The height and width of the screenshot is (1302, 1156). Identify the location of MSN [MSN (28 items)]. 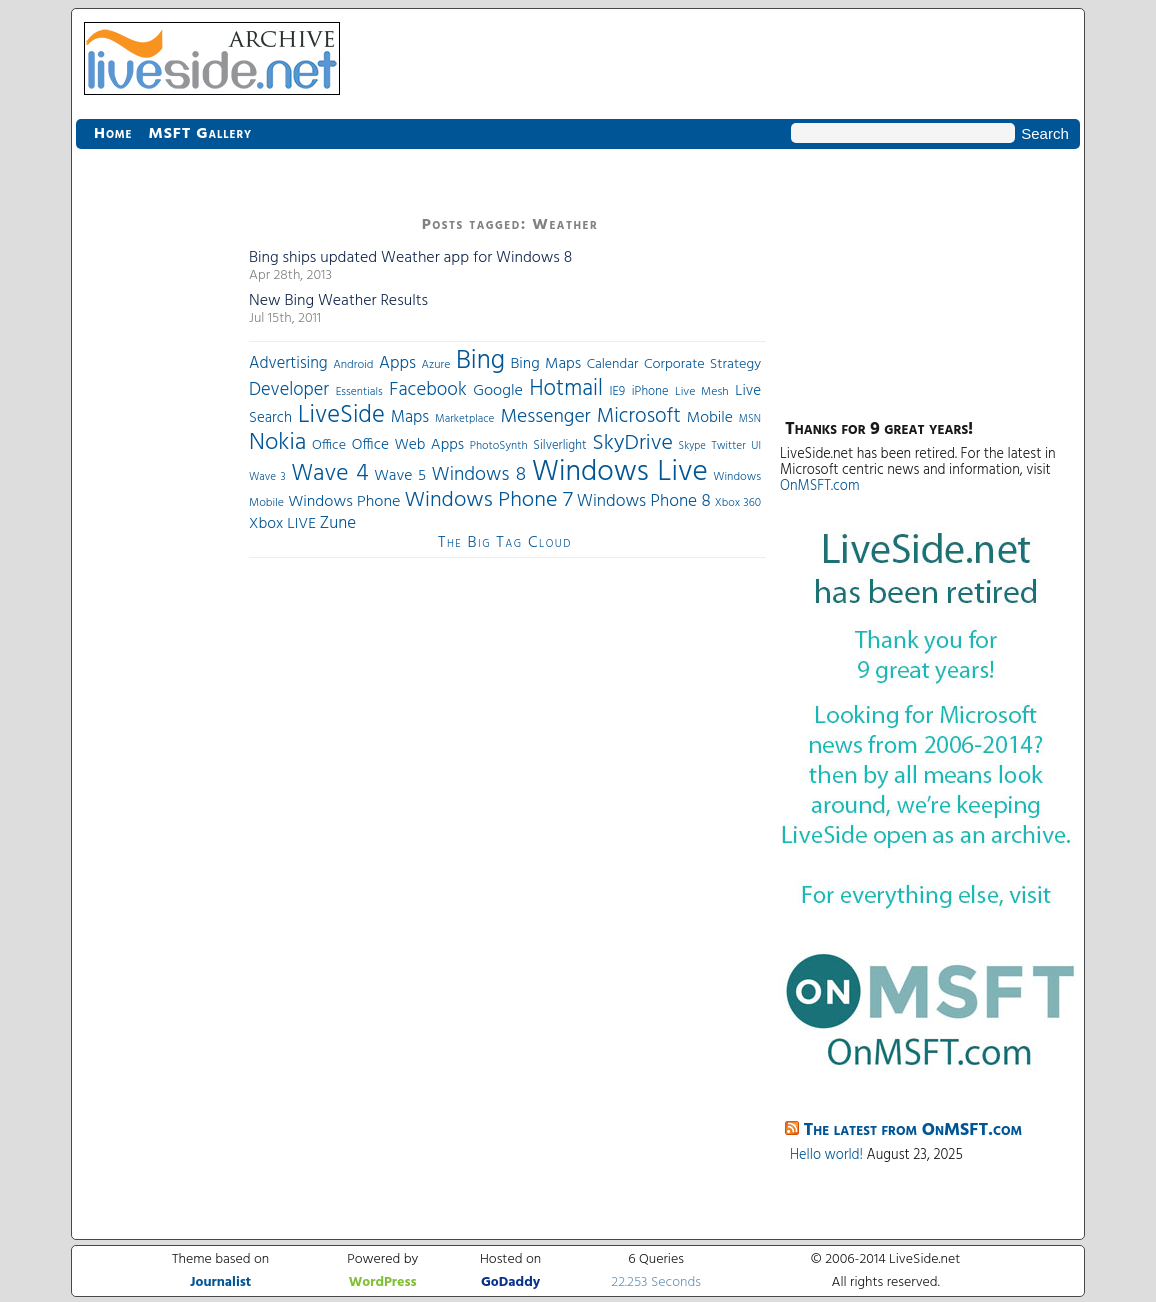
(750, 419).